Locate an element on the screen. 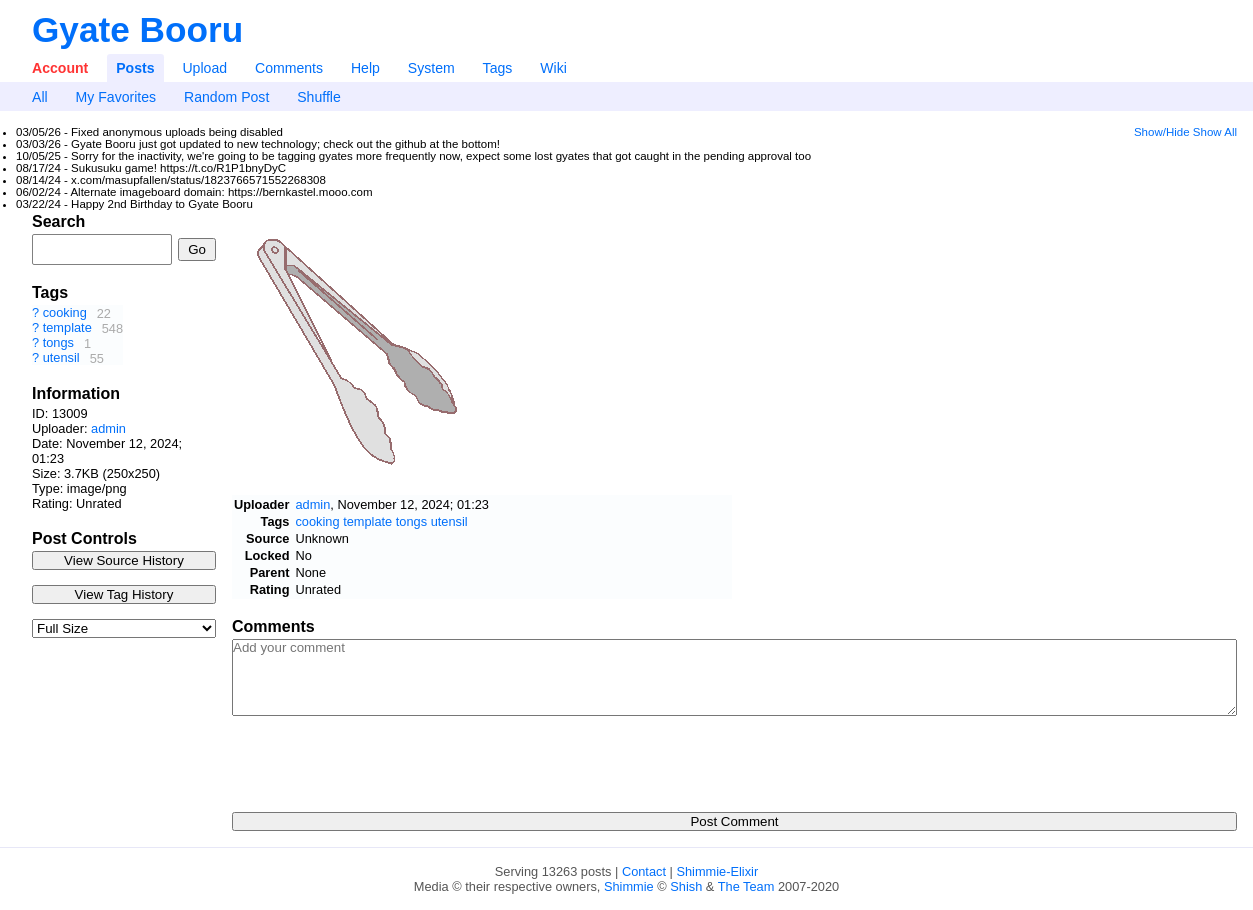 This screenshot has height=910, width=1253. Tags is located at coordinates (498, 68).